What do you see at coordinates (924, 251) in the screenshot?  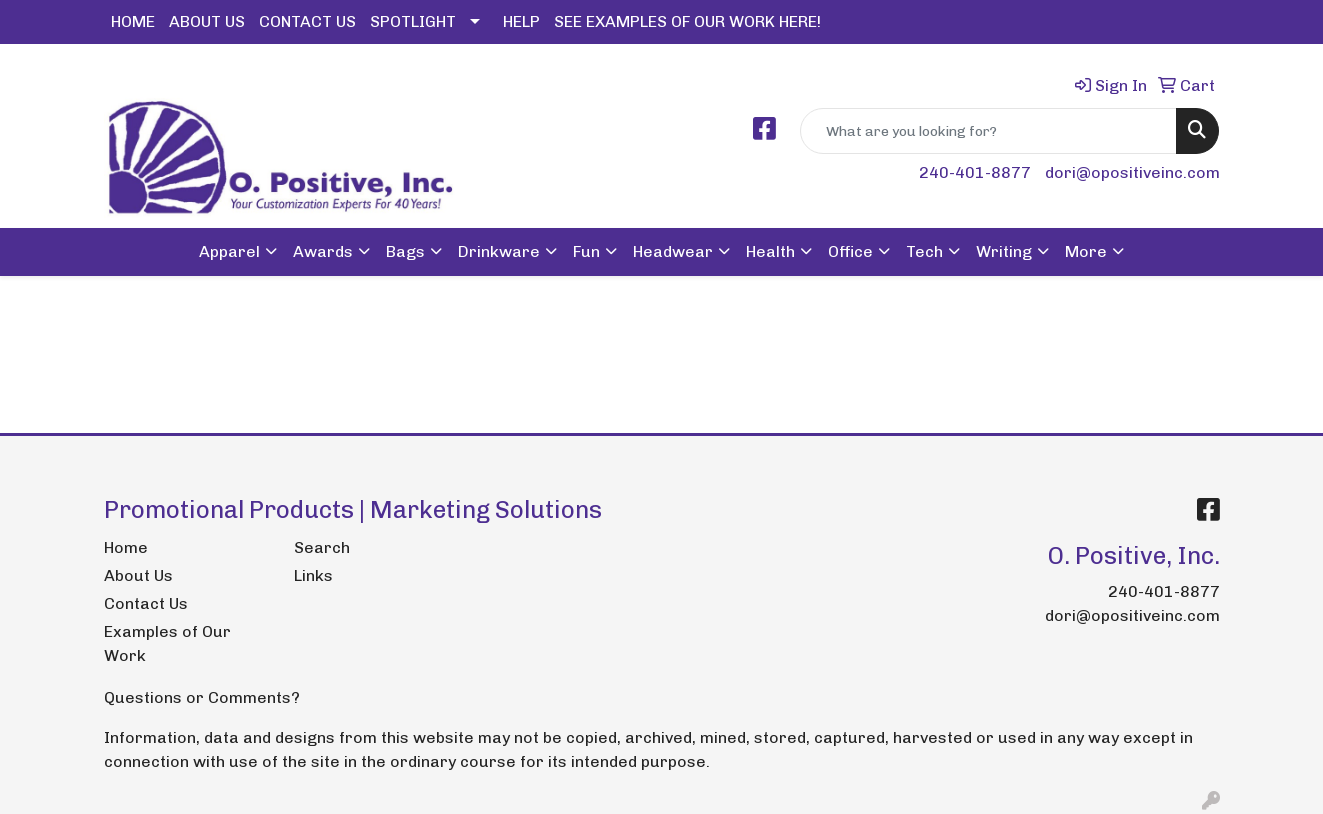 I see `Tech [button]` at bounding box center [924, 251].